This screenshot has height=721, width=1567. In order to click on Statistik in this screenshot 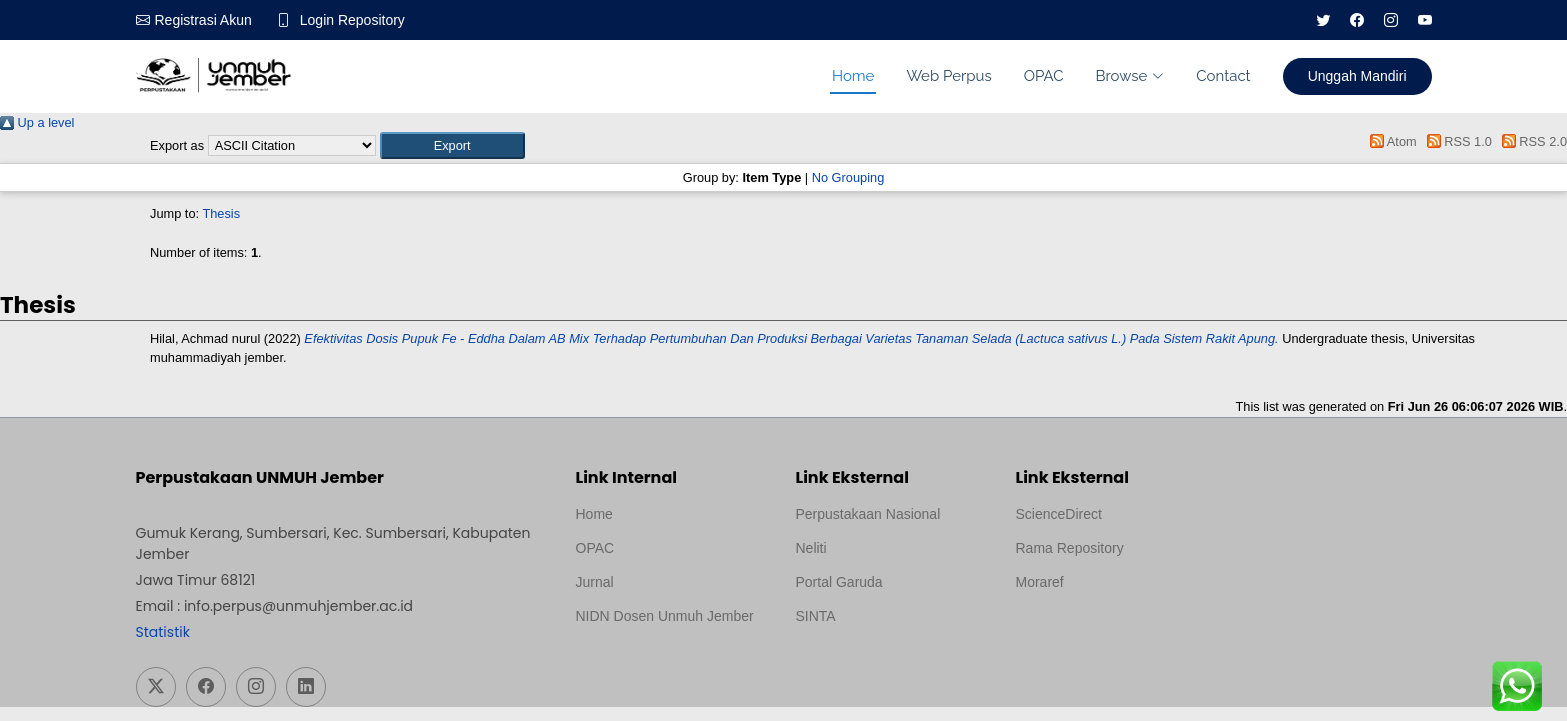, I will do `click(163, 632)`.